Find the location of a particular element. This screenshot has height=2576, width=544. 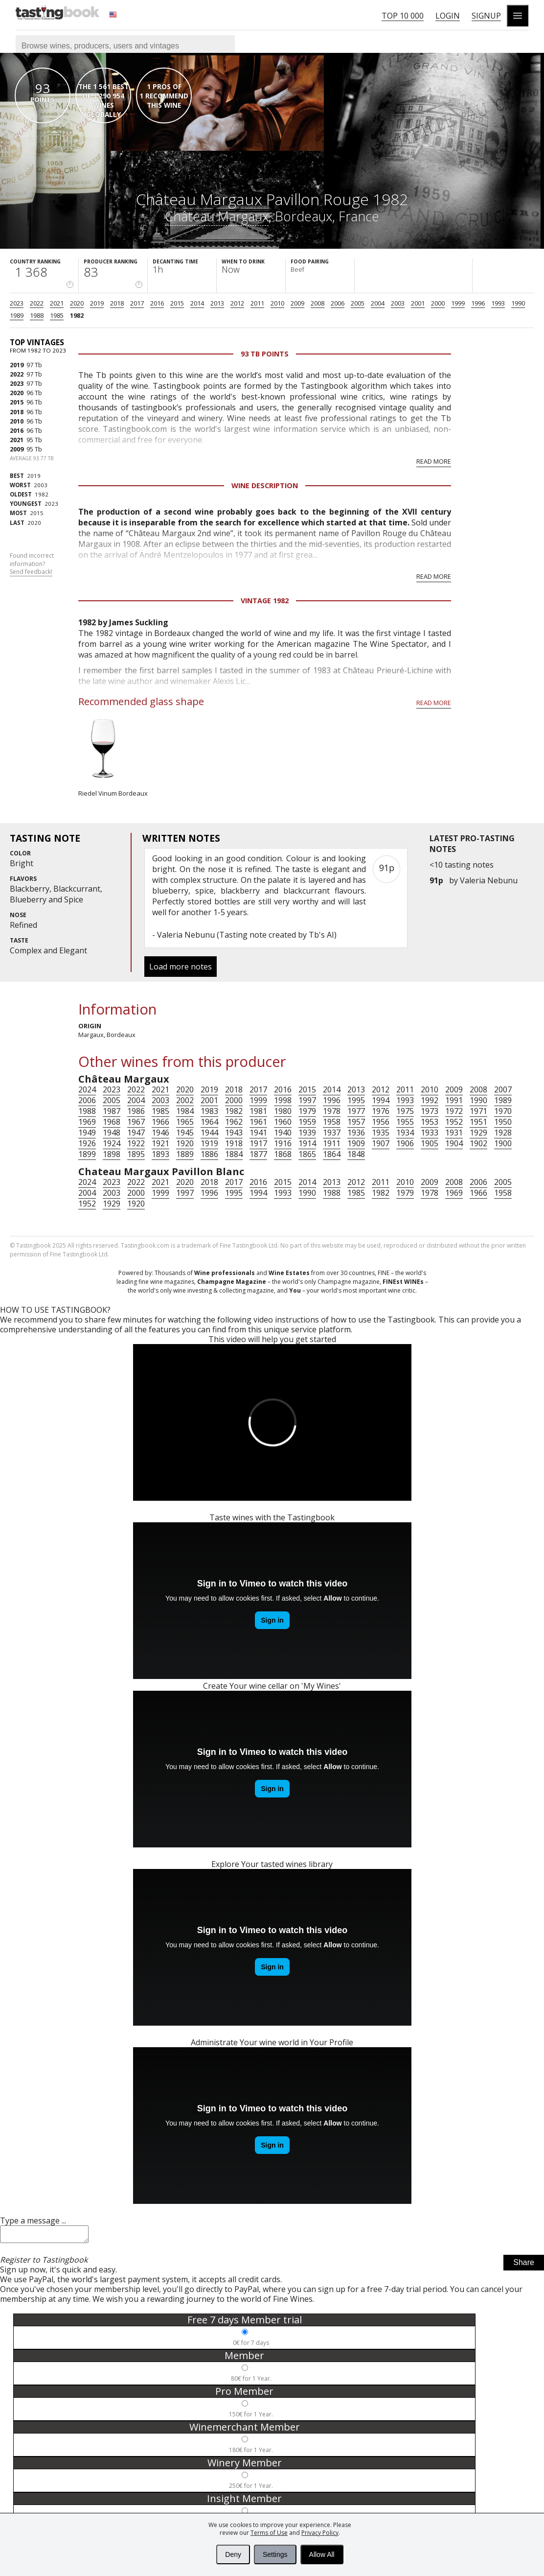

1962 is located at coordinates (234, 1121).